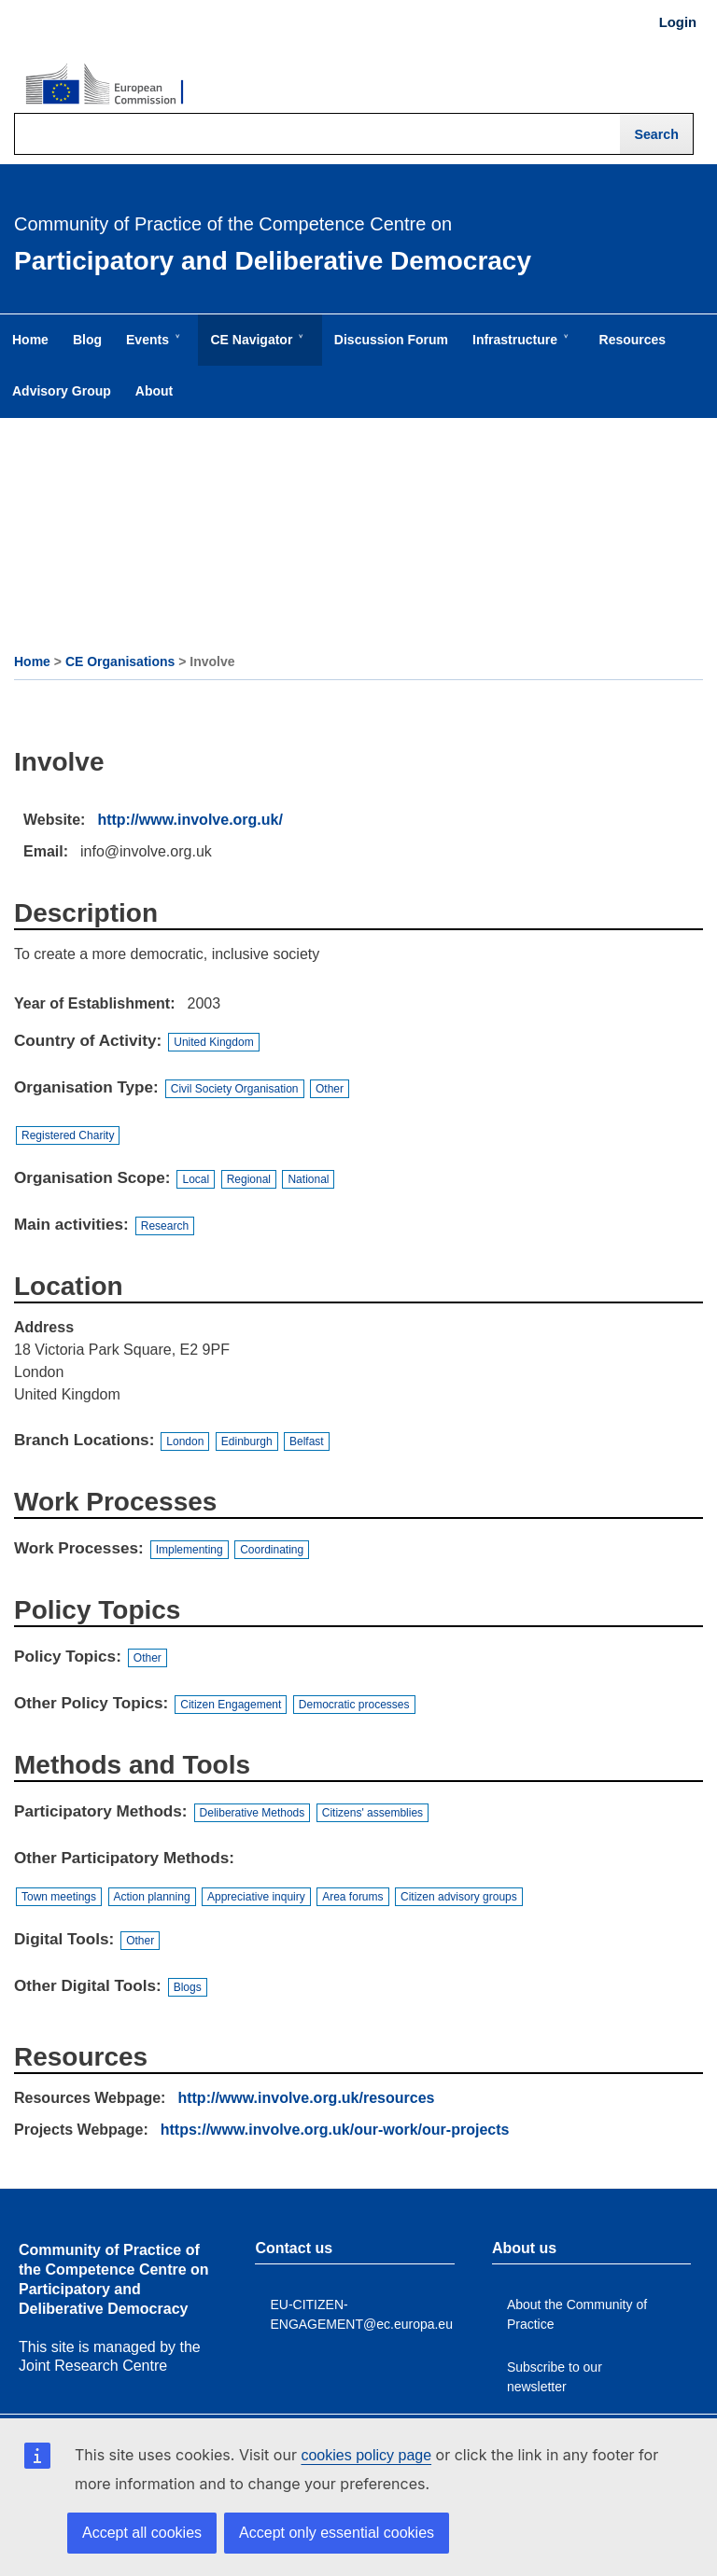 This screenshot has width=717, height=2576. What do you see at coordinates (366, 2455) in the screenshot?
I see `cookies policy page` at bounding box center [366, 2455].